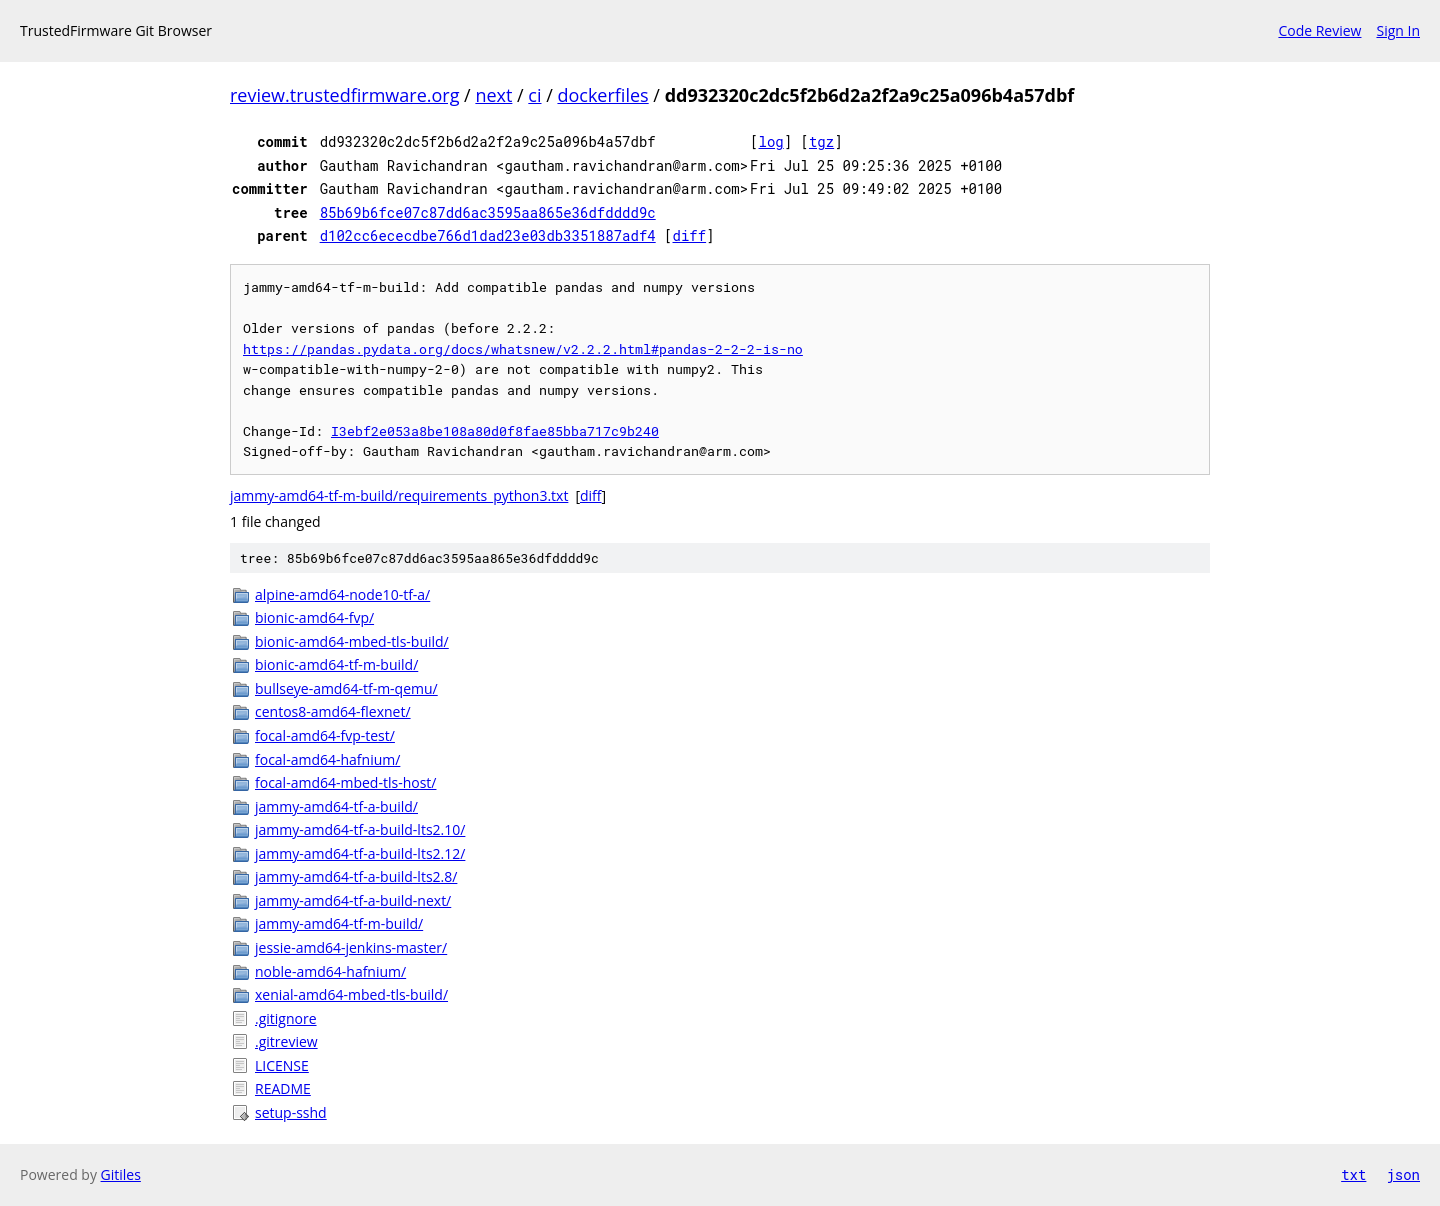 The image size is (1440, 1206). What do you see at coordinates (291, 1112) in the screenshot?
I see `setup-sshd` at bounding box center [291, 1112].